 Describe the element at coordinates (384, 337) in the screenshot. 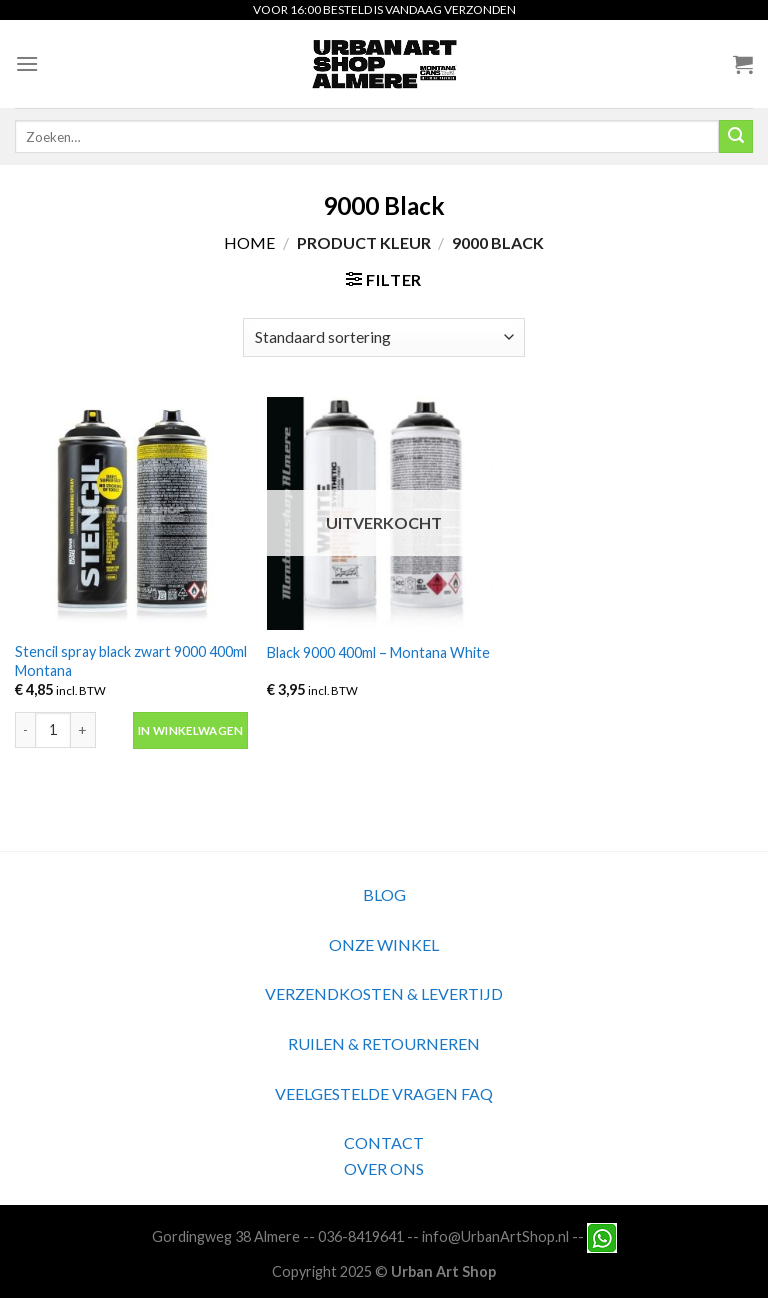

I see `[Winkelbestelling]` at that location.